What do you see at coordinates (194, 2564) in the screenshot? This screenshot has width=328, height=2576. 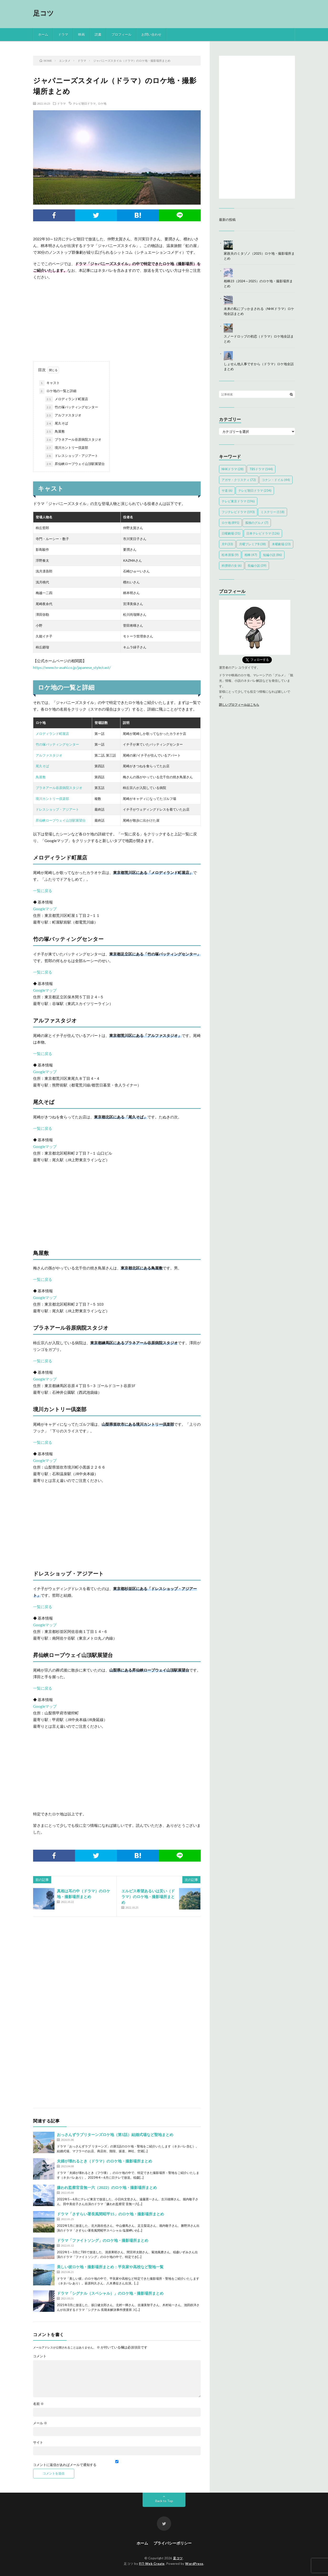 I see `WordPress` at bounding box center [194, 2564].